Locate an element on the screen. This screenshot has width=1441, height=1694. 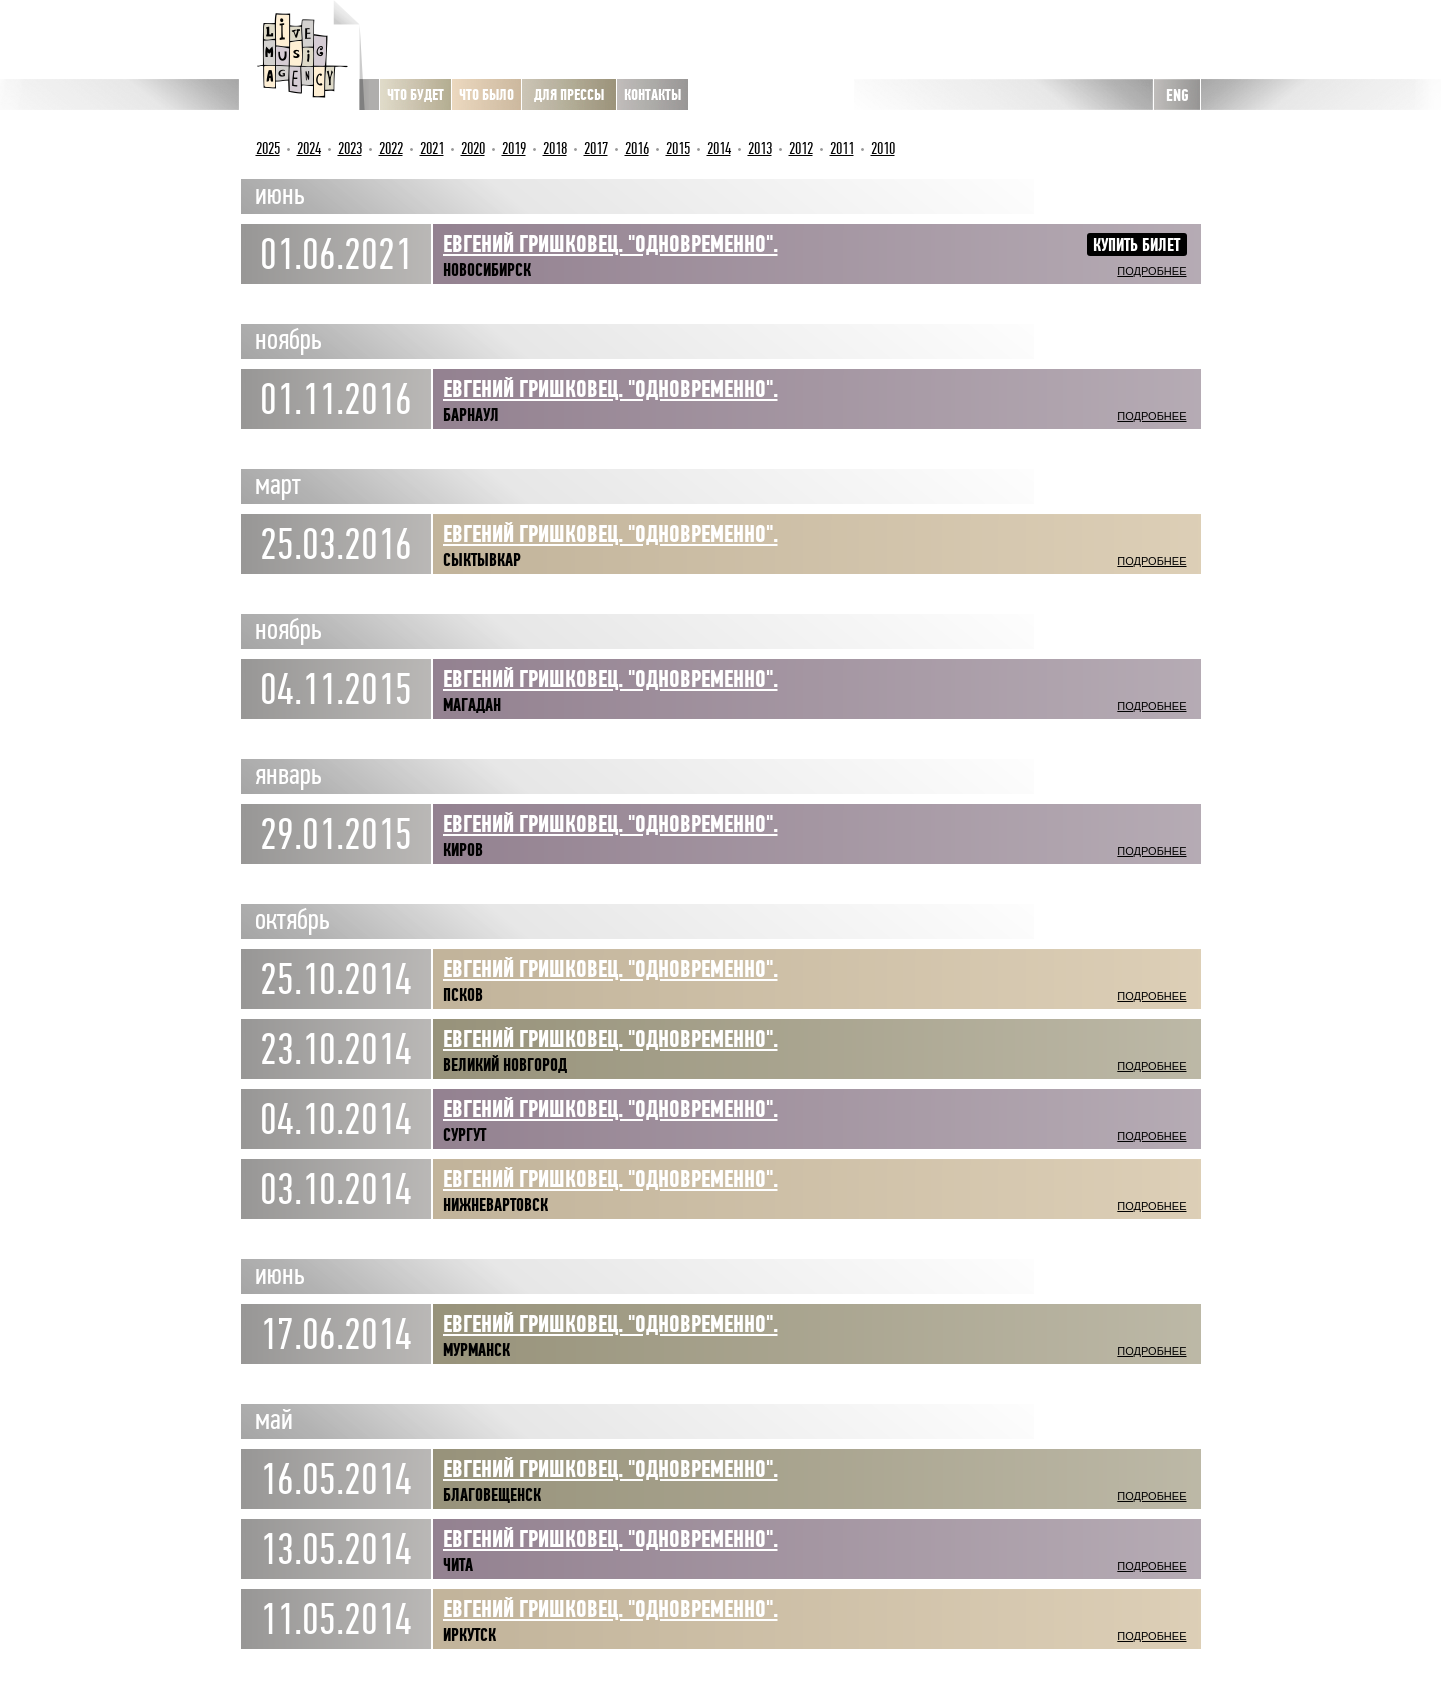
2022 is located at coordinates (391, 148).